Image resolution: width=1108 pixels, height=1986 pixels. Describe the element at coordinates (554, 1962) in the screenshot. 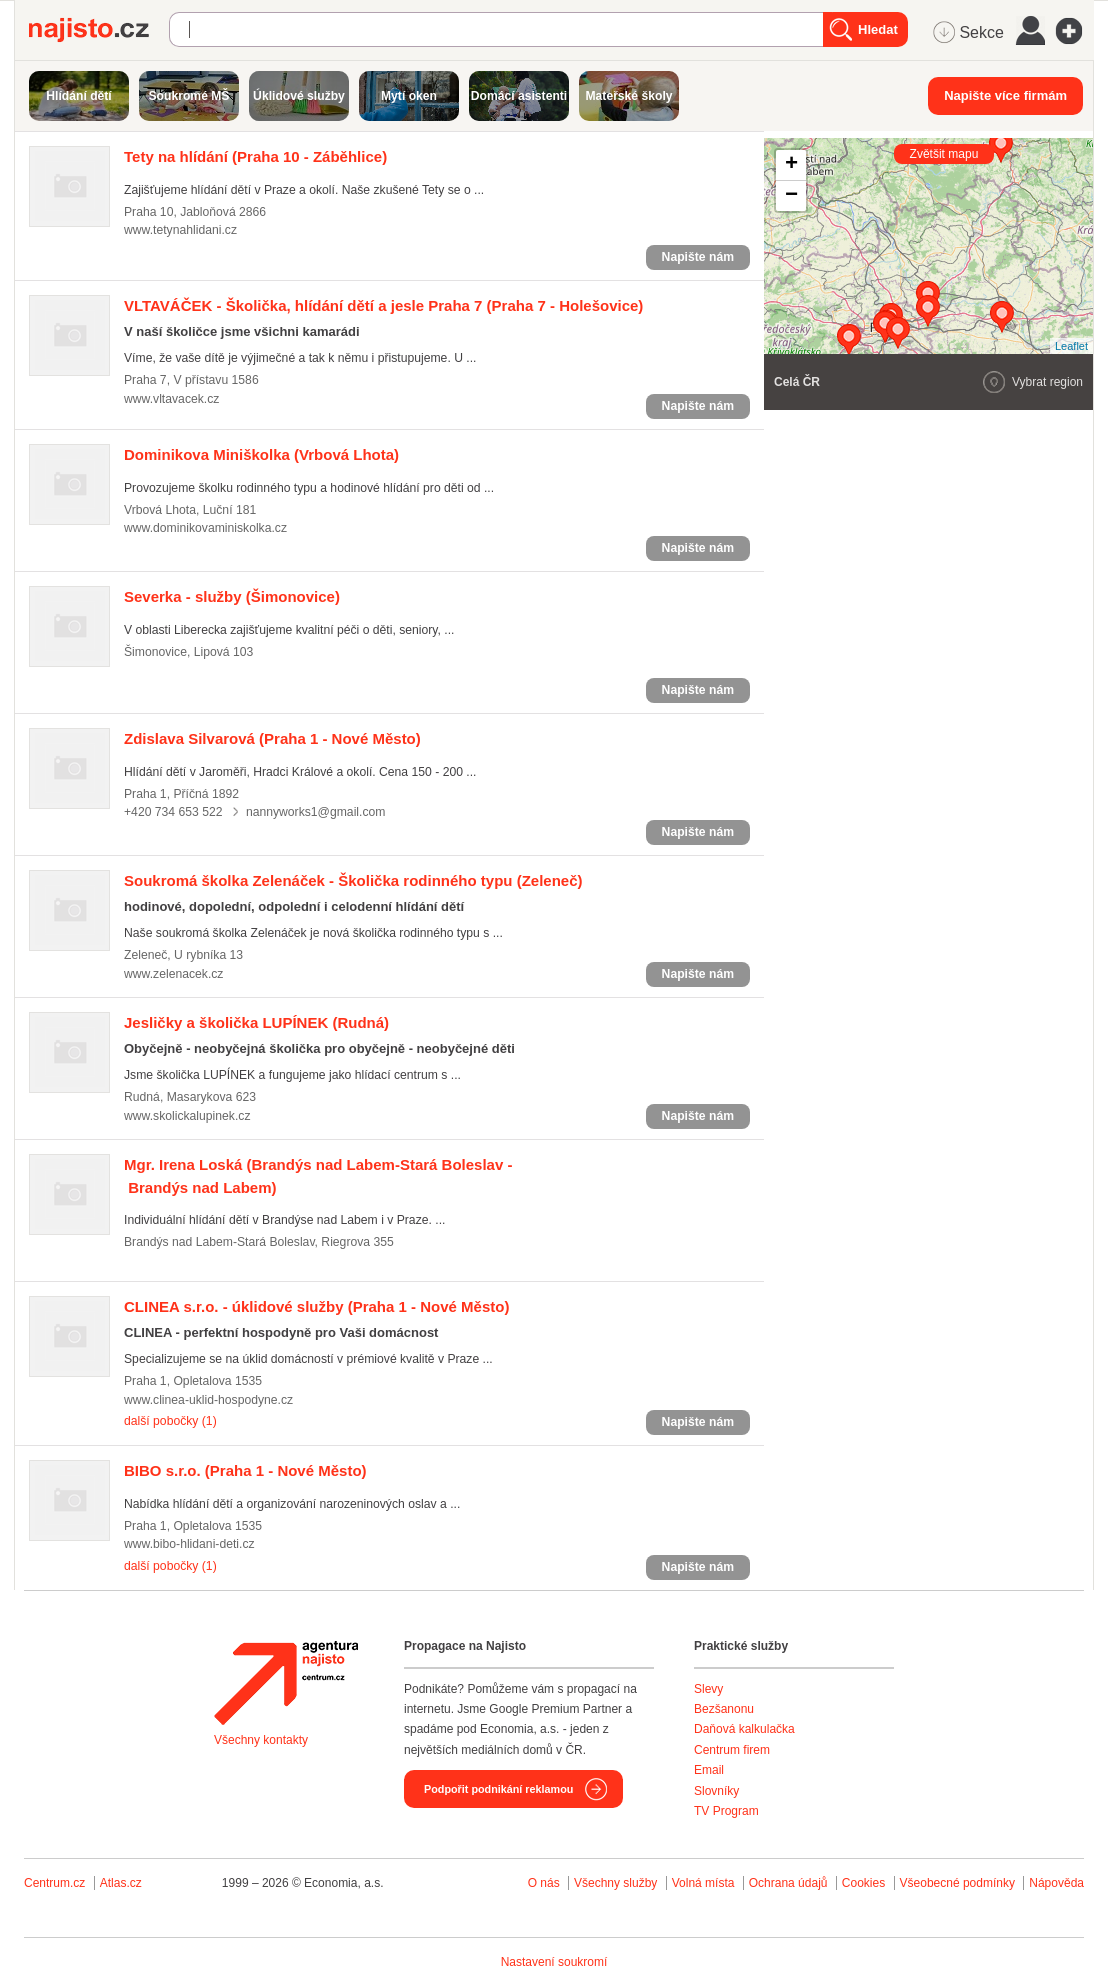

I see `Nastavení soukromí` at that location.